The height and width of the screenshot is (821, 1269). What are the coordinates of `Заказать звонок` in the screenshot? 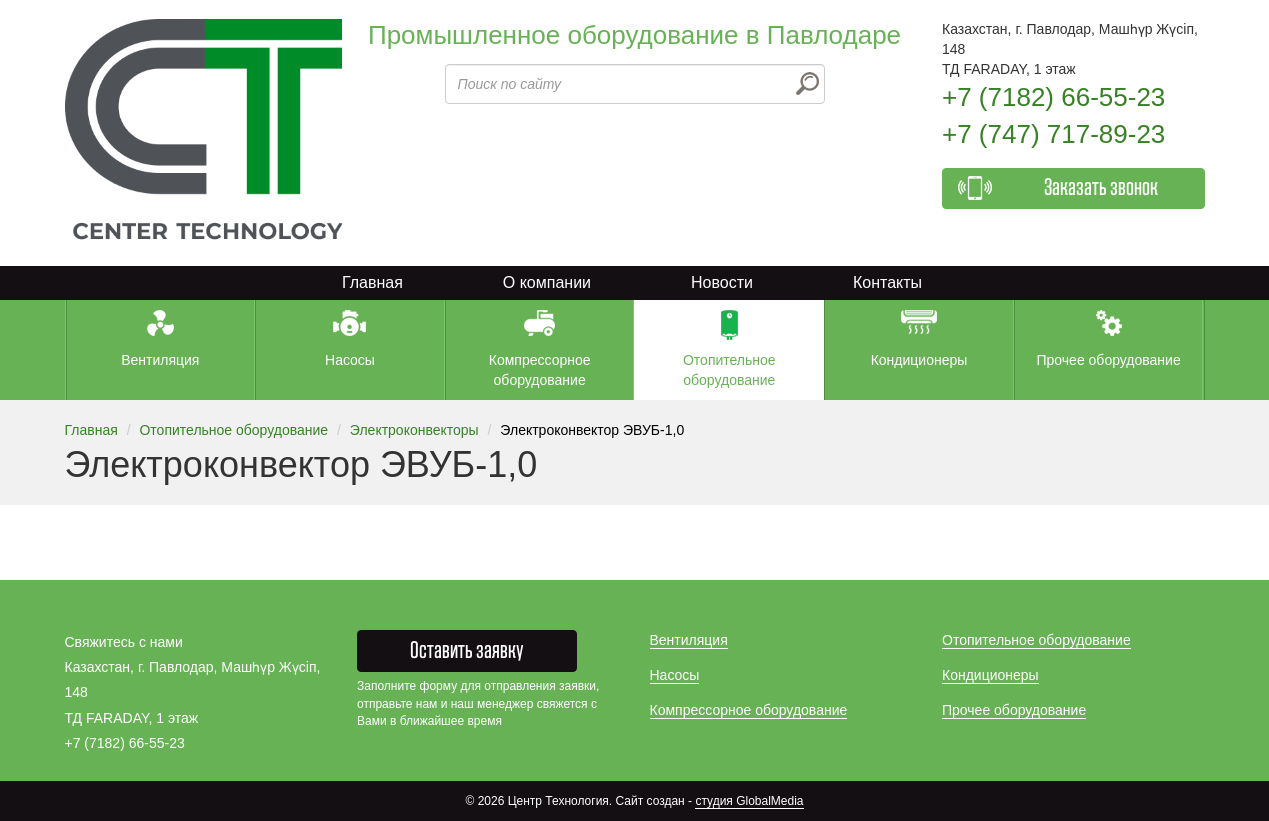 It's located at (1101, 188).